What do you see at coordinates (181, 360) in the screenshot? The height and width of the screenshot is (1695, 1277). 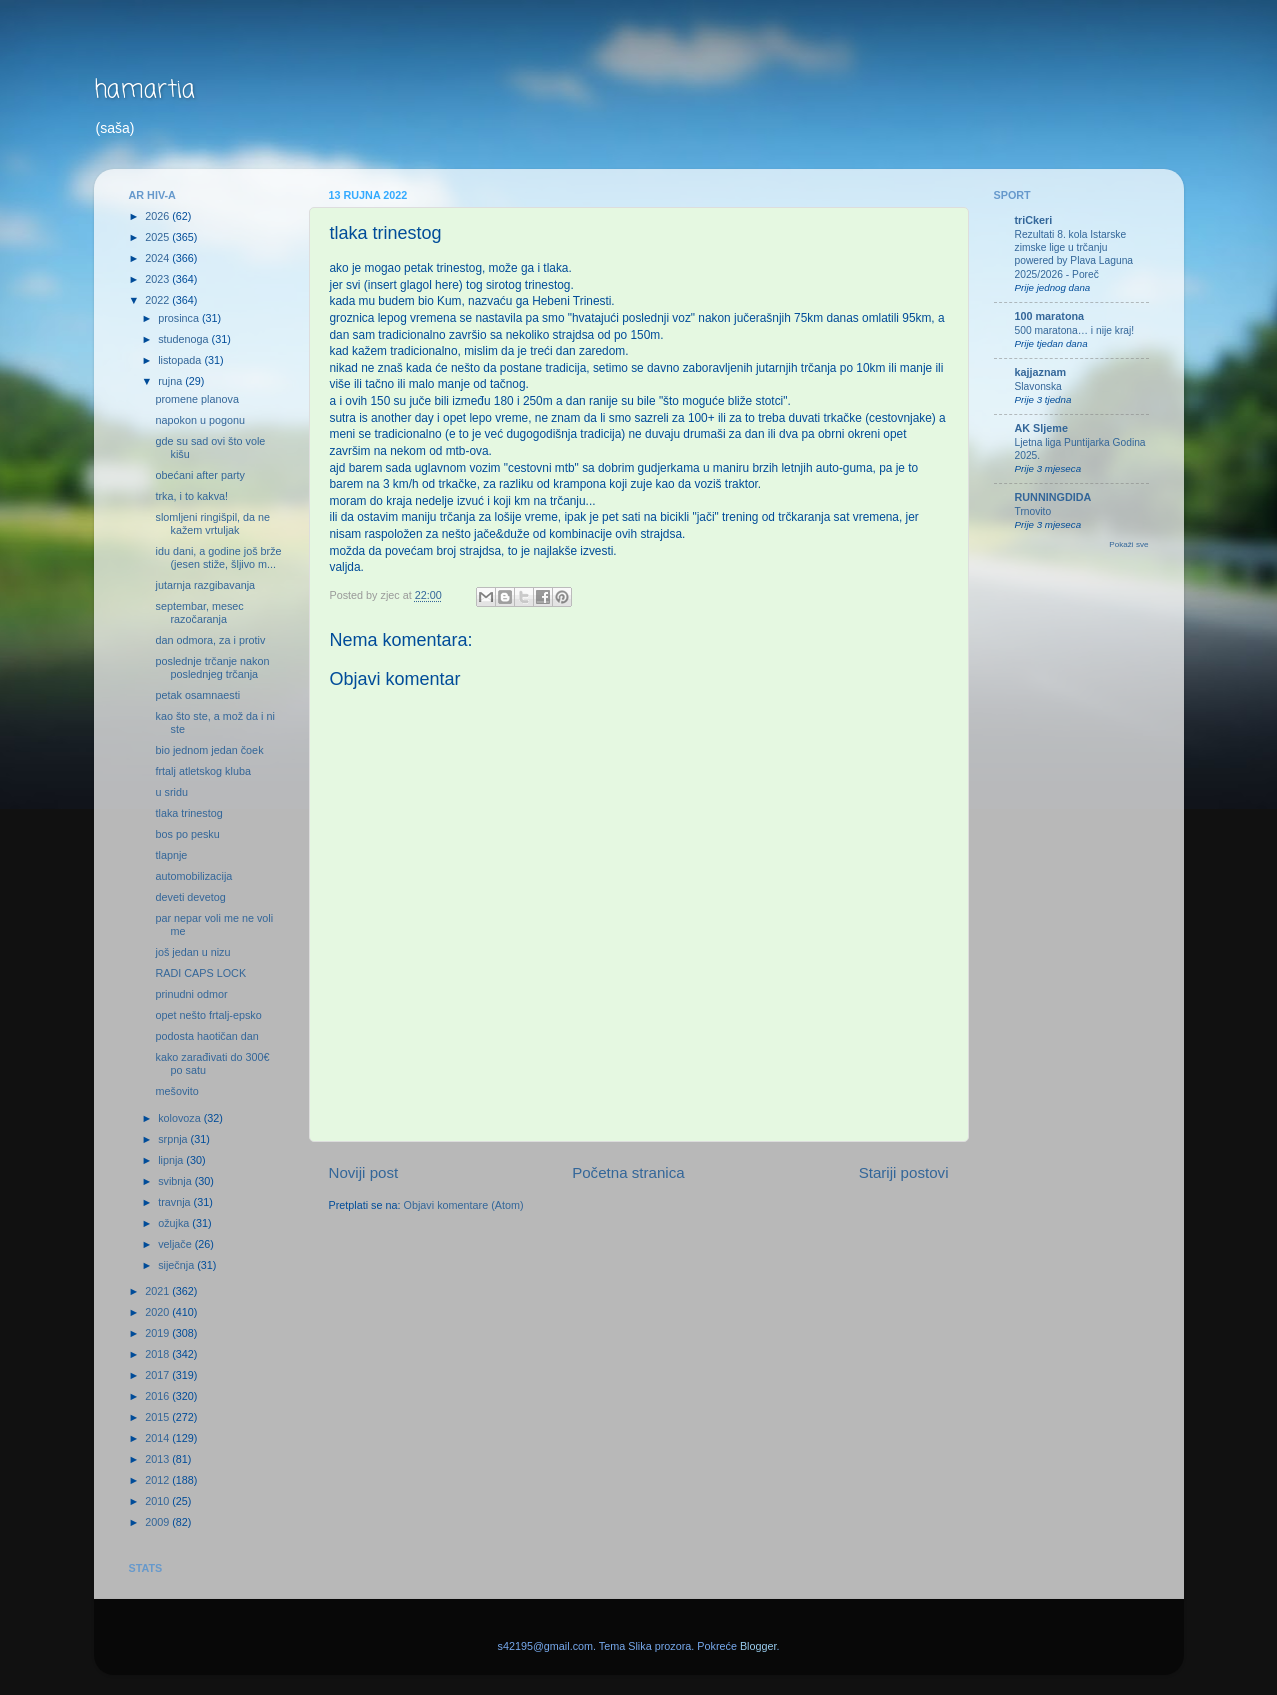 I see `listopada` at bounding box center [181, 360].